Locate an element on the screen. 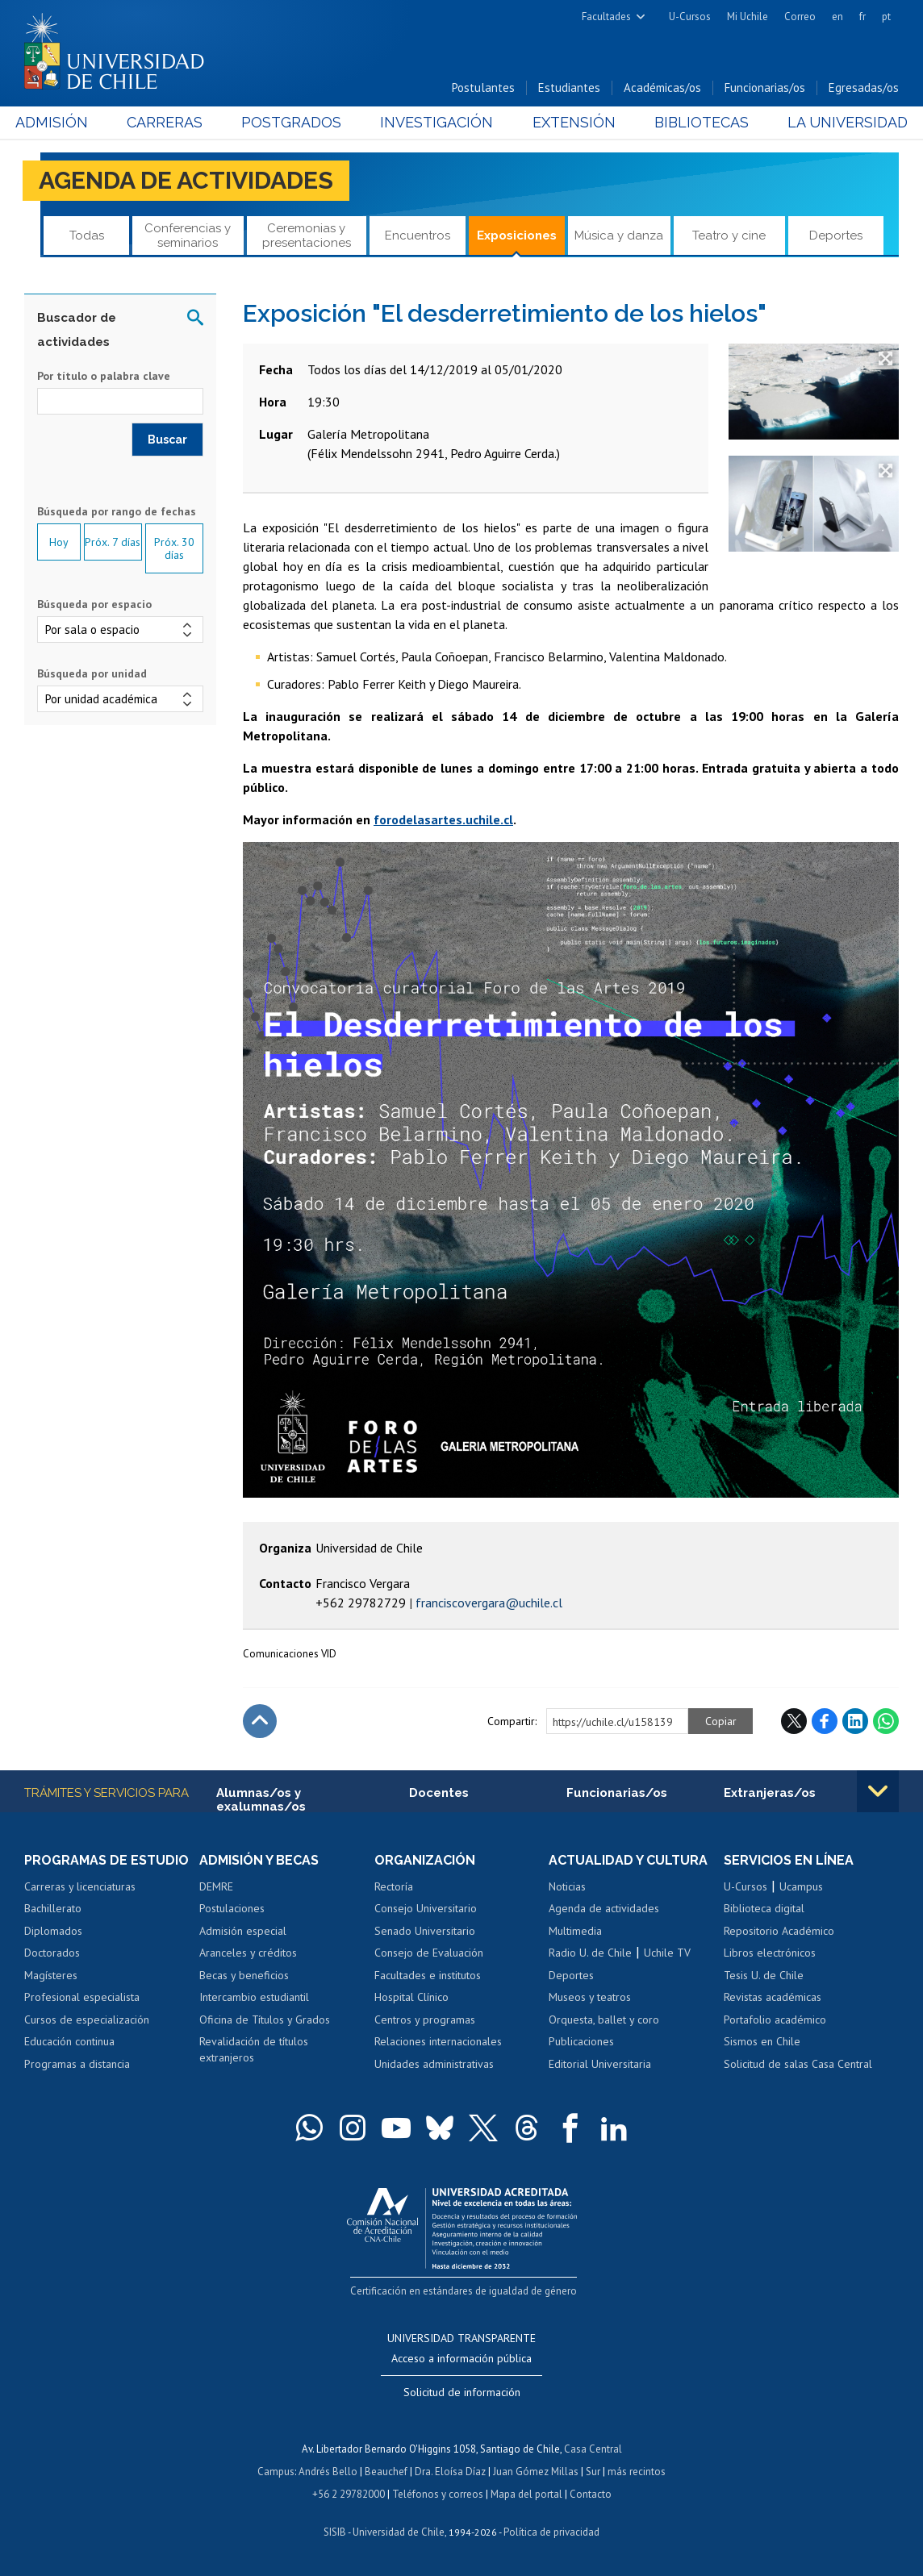  Ceremonias y presentaciones is located at coordinates (306, 235).